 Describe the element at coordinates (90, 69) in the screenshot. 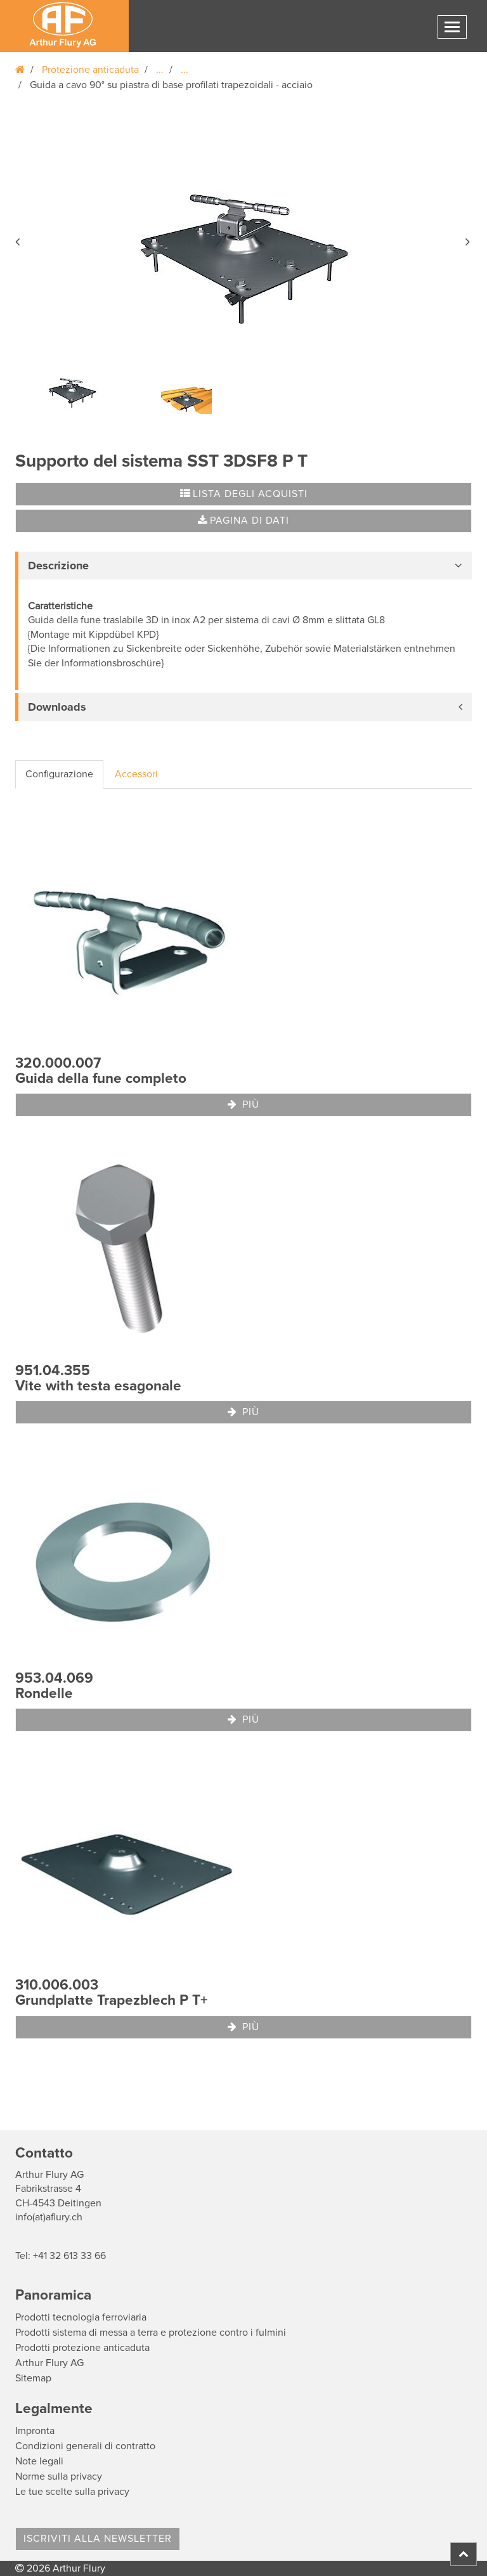

I see `Protezione anticaduta` at that location.